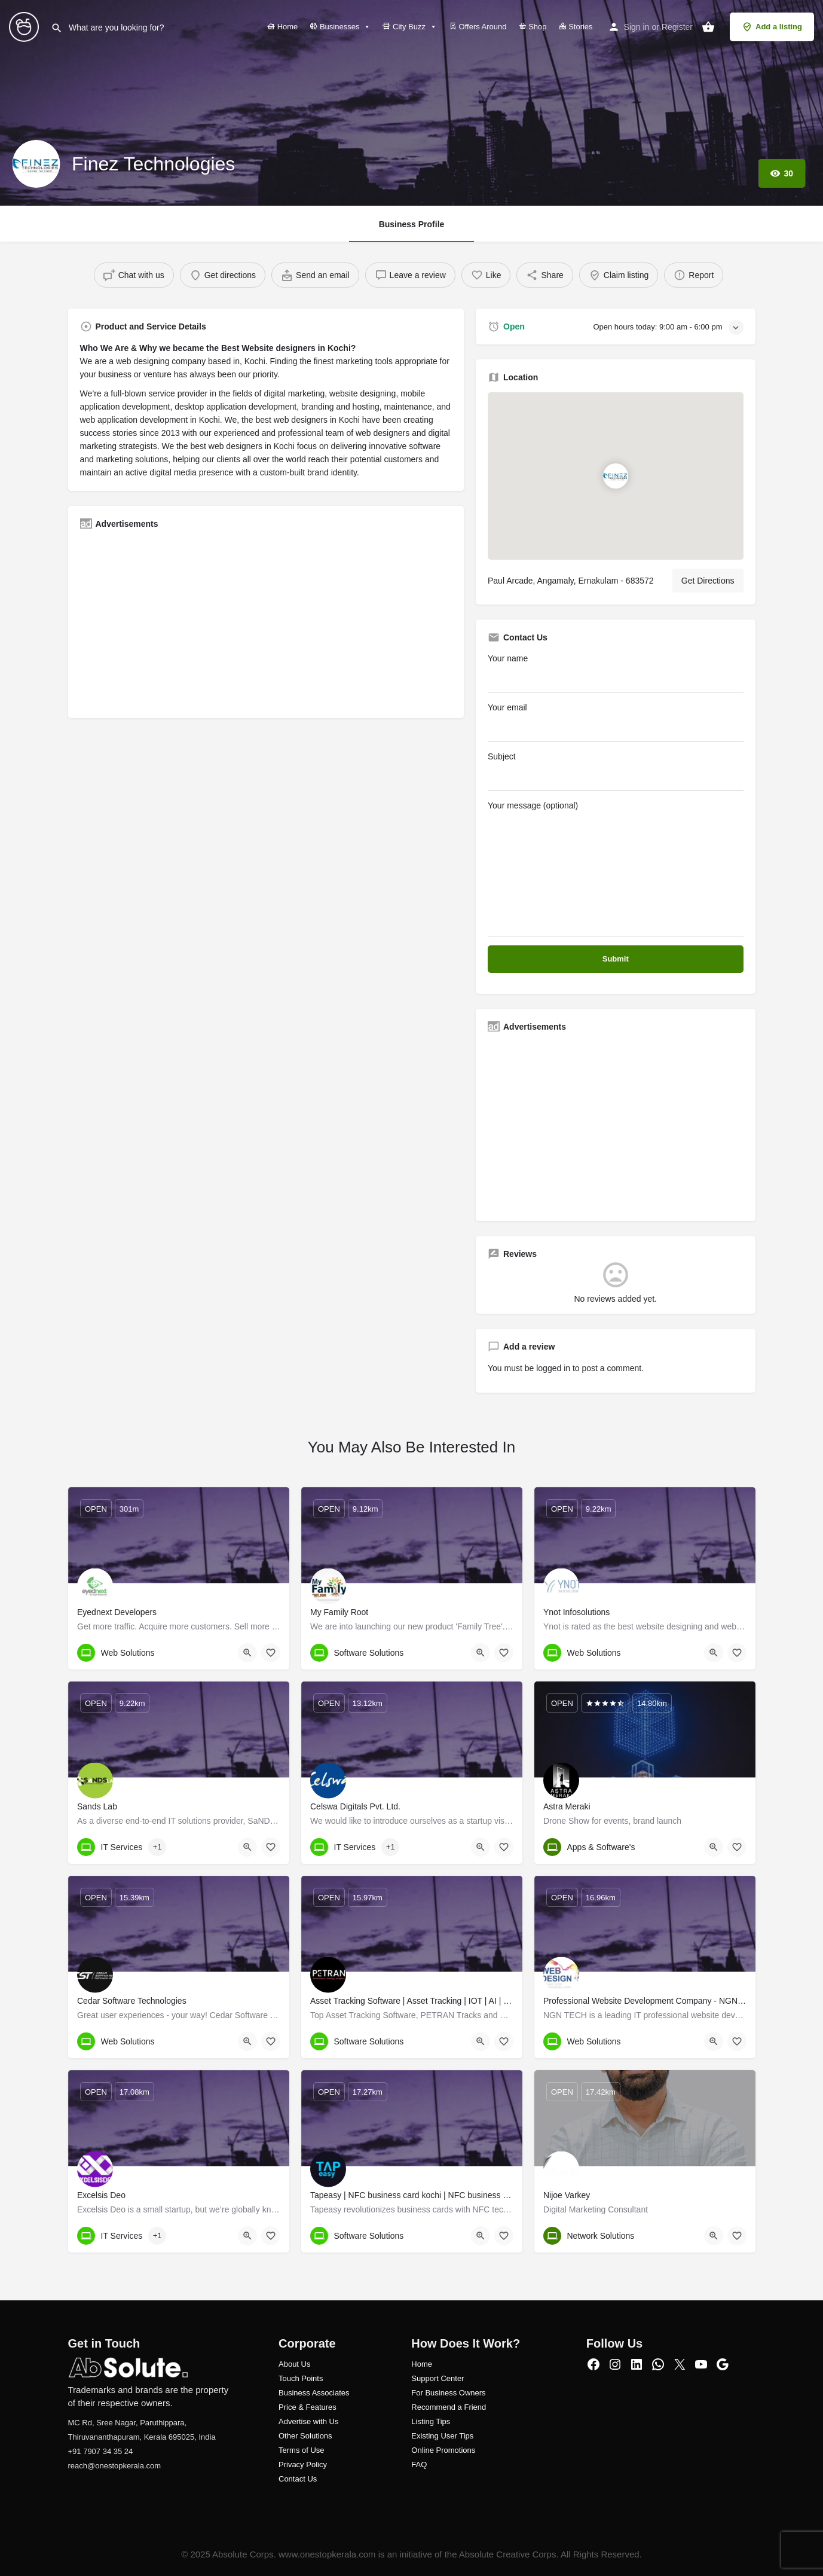 The image size is (823, 2576). I want to click on [Quick view button], so click(247, 1652).